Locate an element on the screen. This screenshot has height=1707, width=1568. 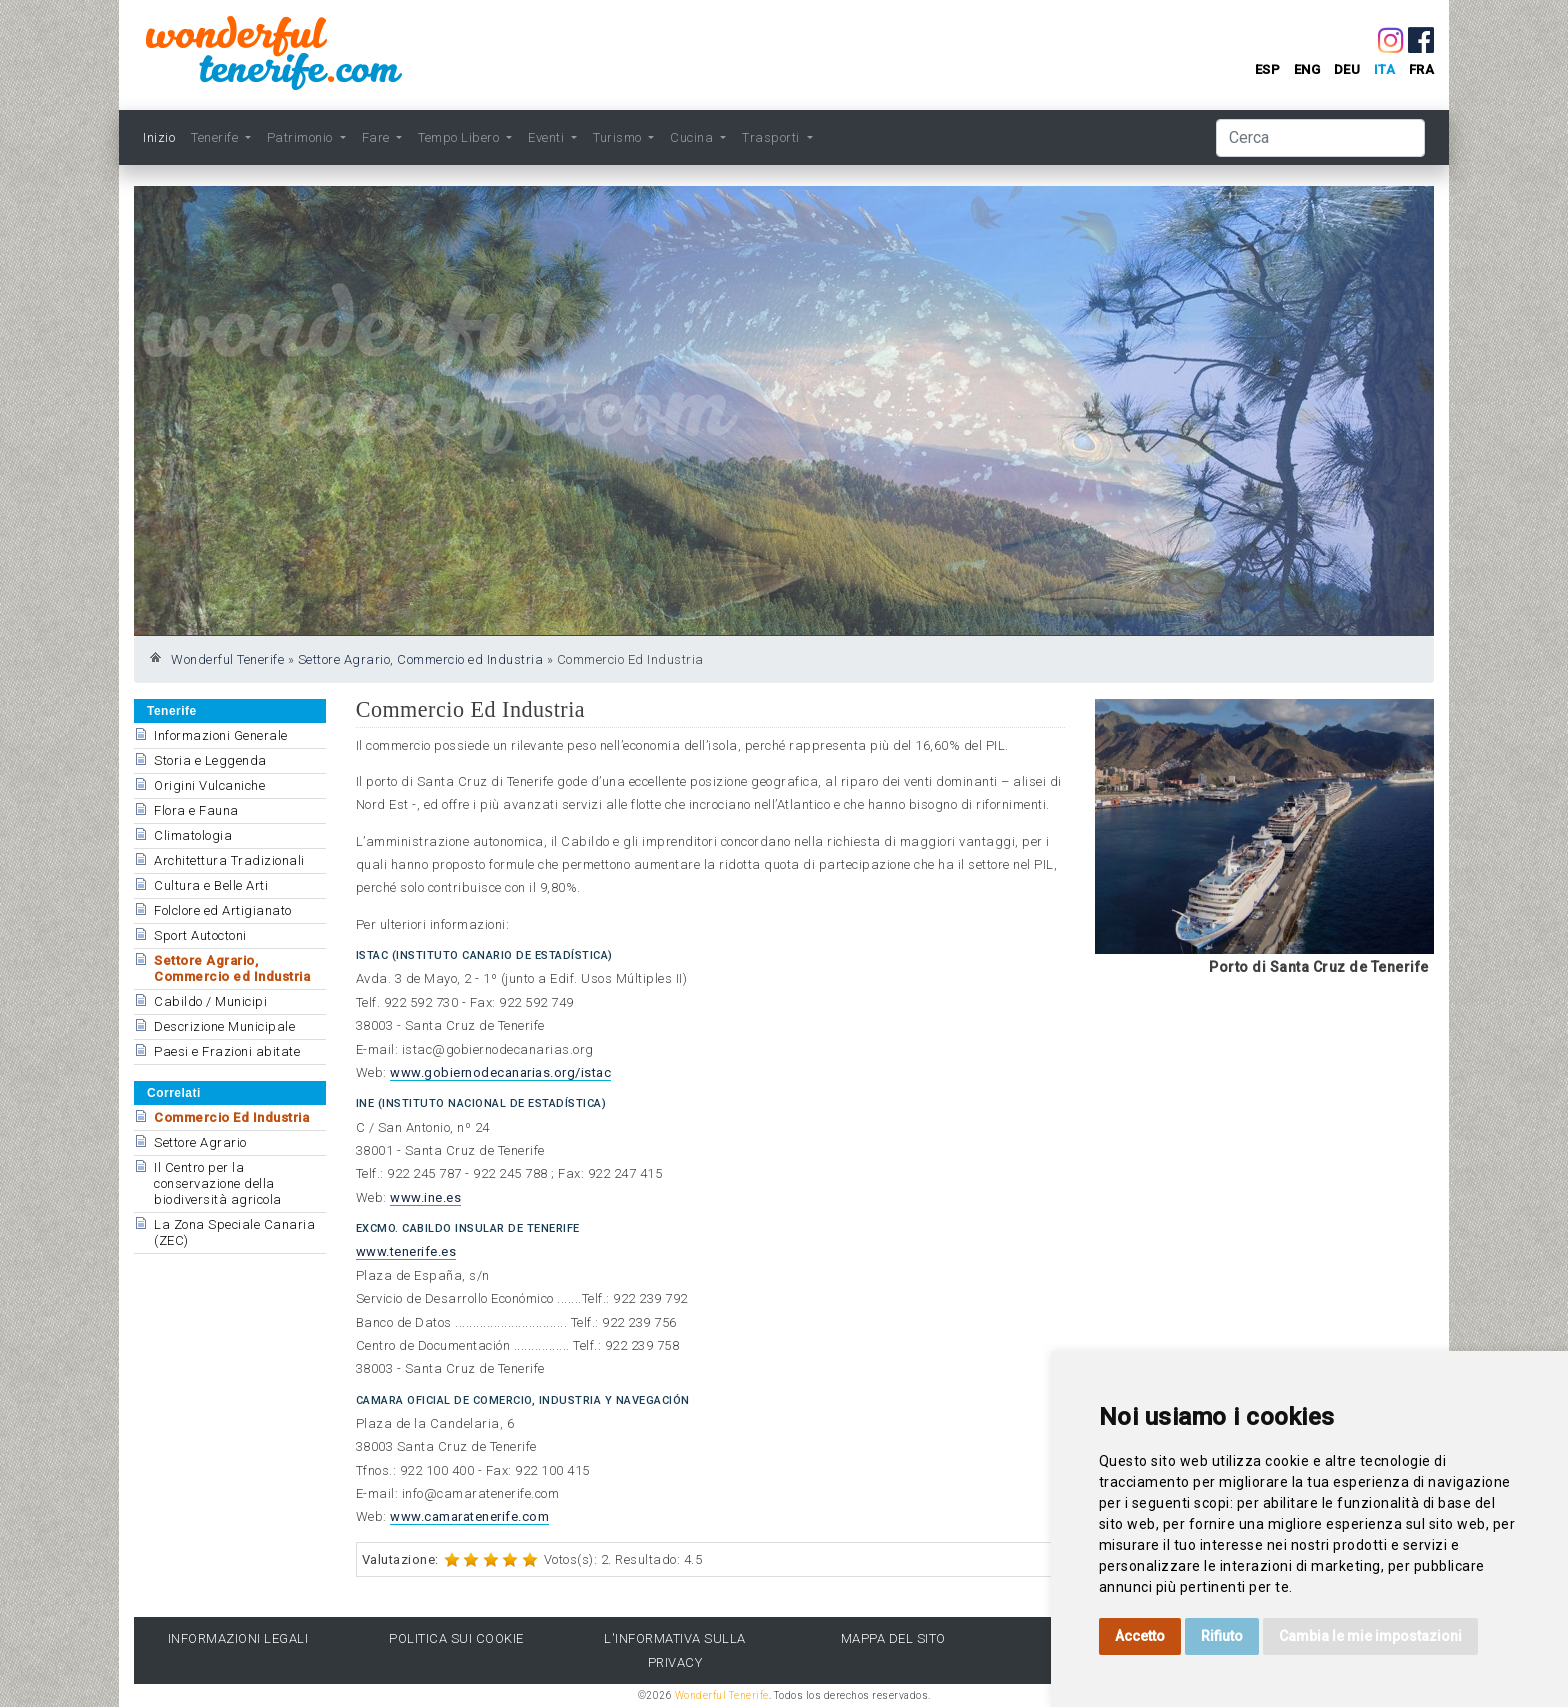
Informazioni legali is located at coordinates (238, 1638).